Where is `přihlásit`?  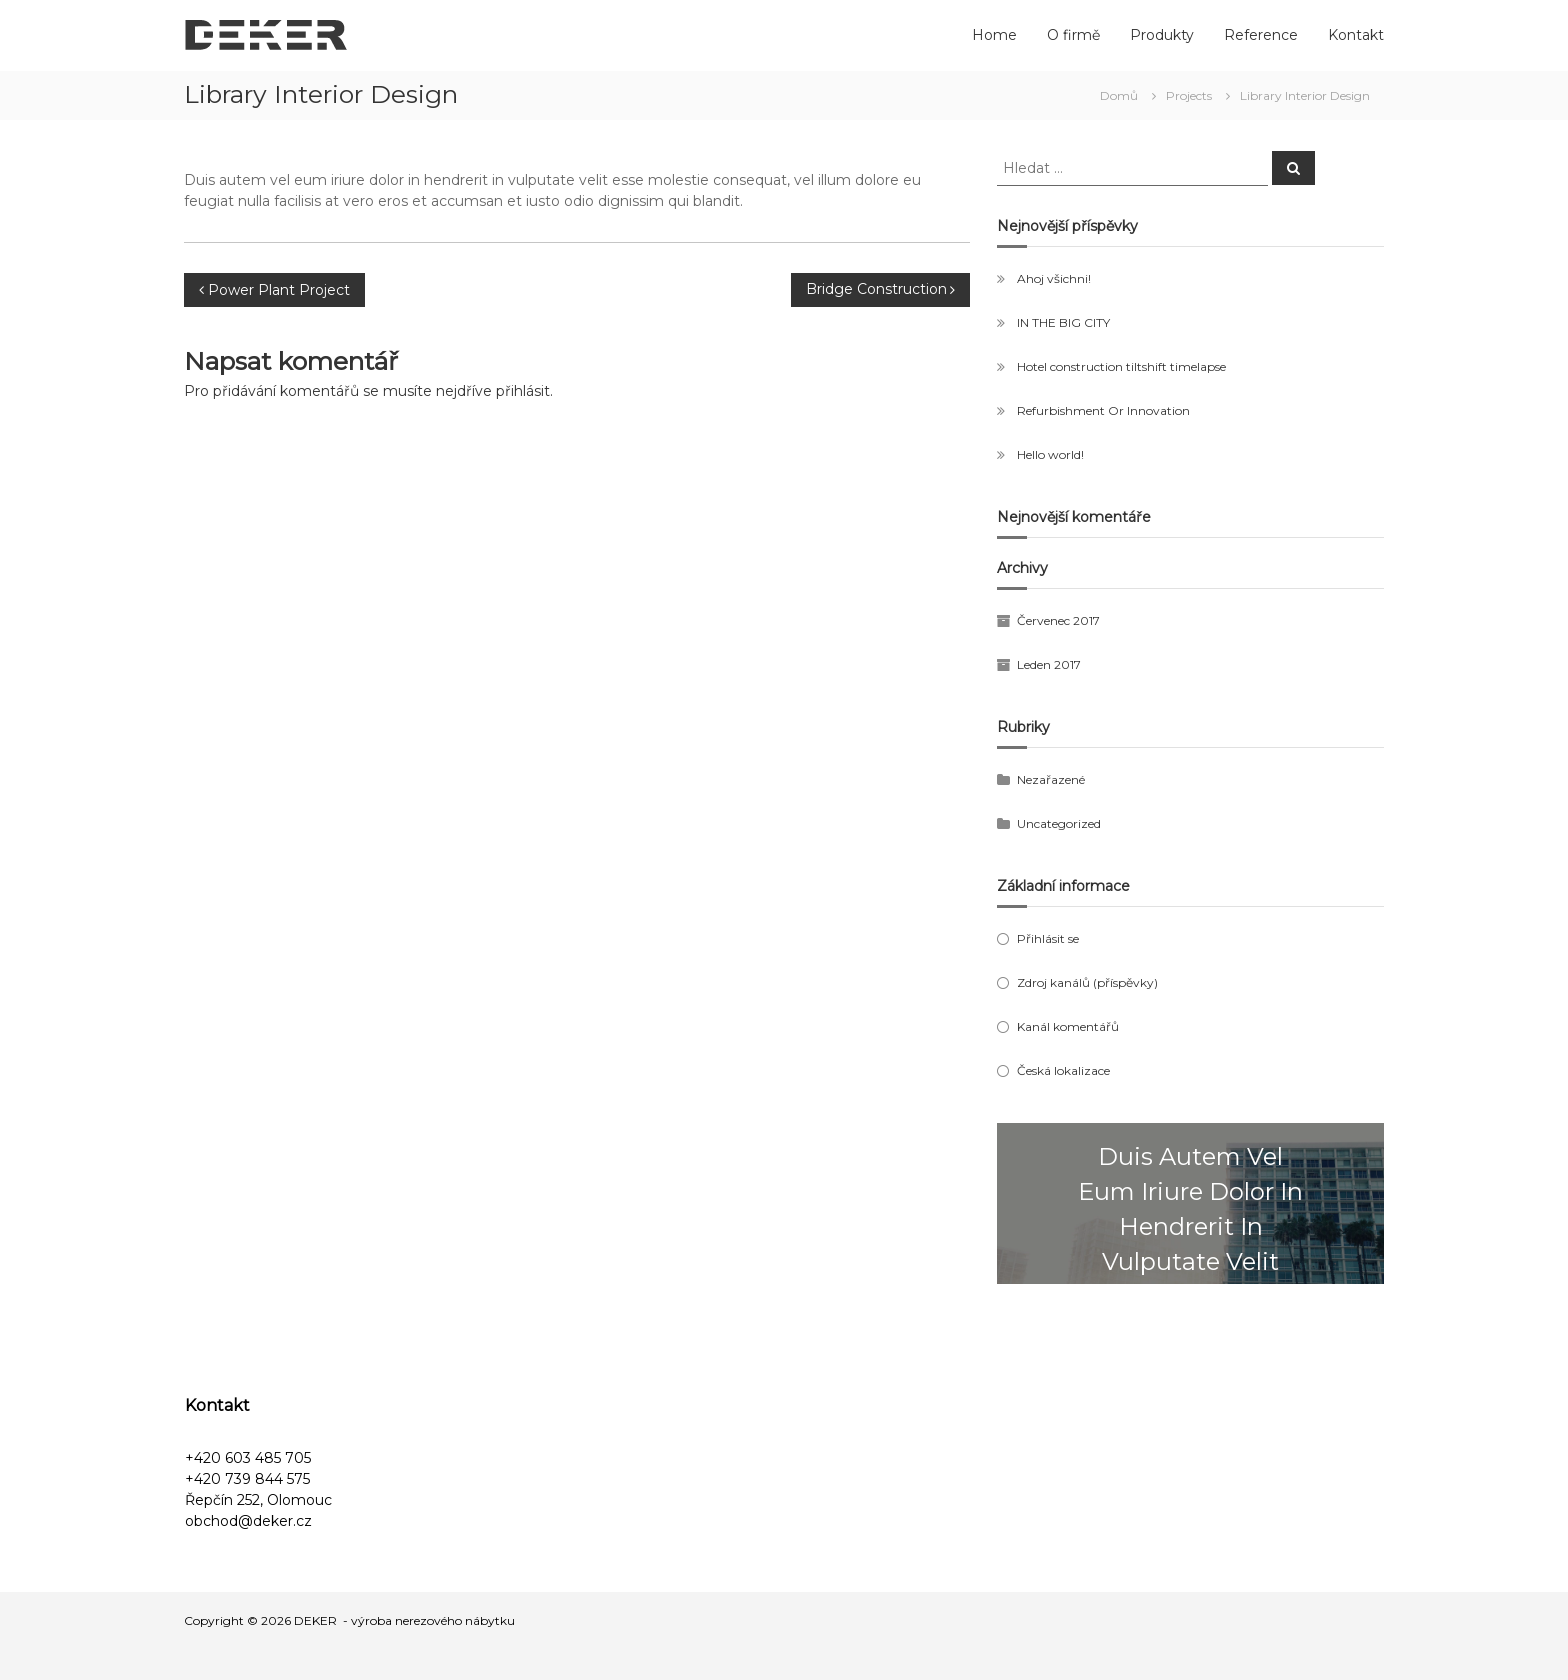 přihlásit is located at coordinates (523, 391).